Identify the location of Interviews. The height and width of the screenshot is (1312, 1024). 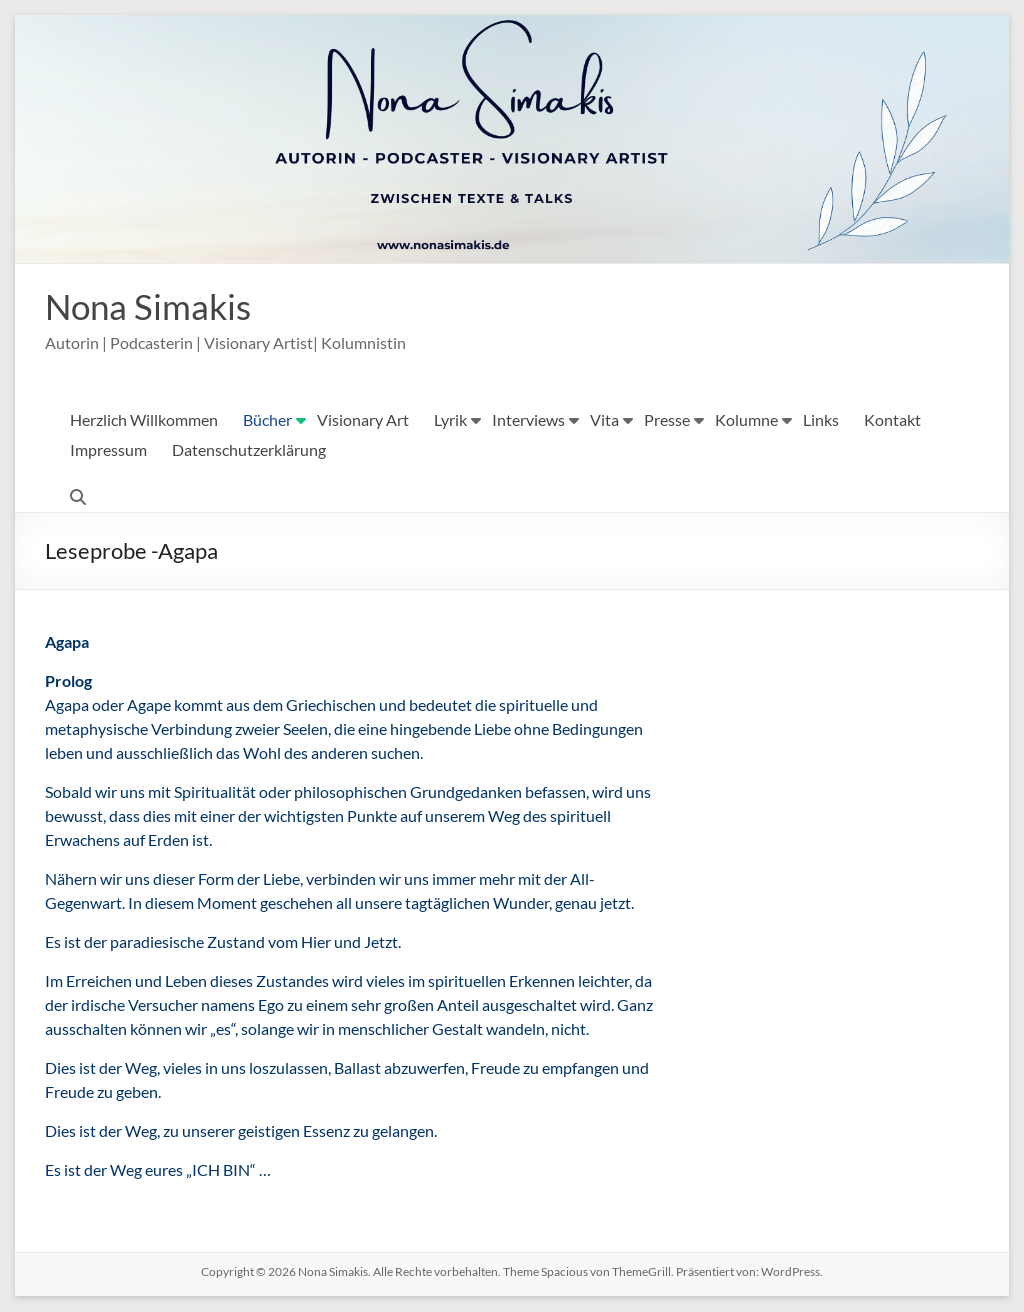
(528, 420).